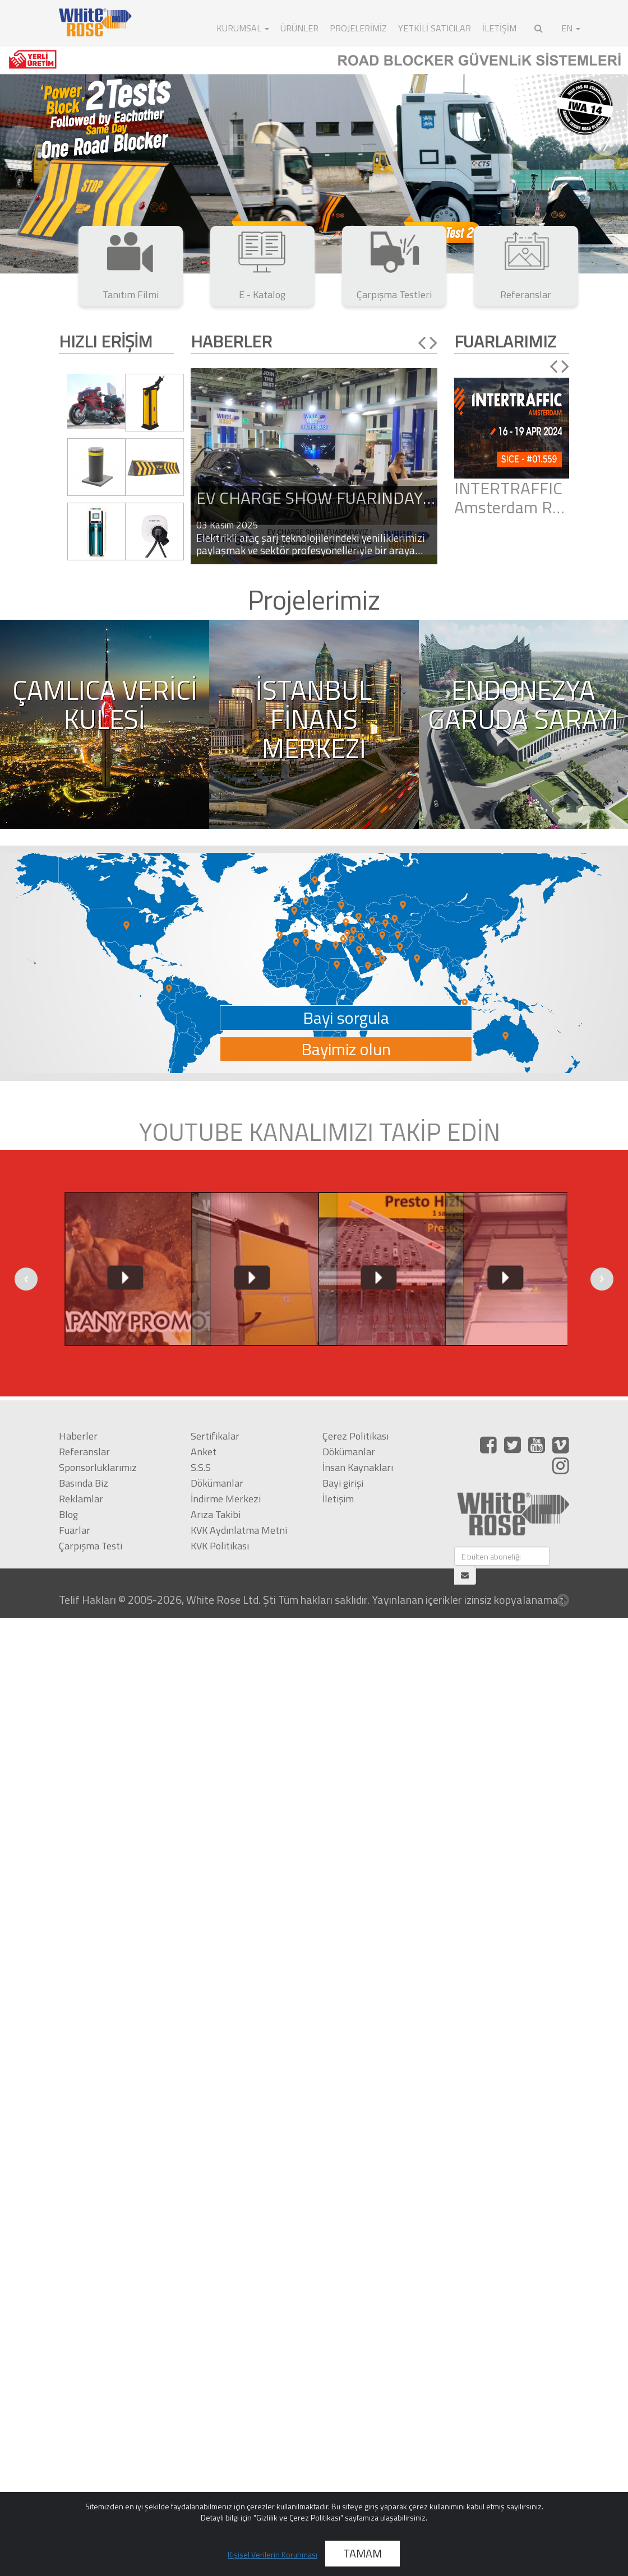  I want to click on EN, so click(570, 28).